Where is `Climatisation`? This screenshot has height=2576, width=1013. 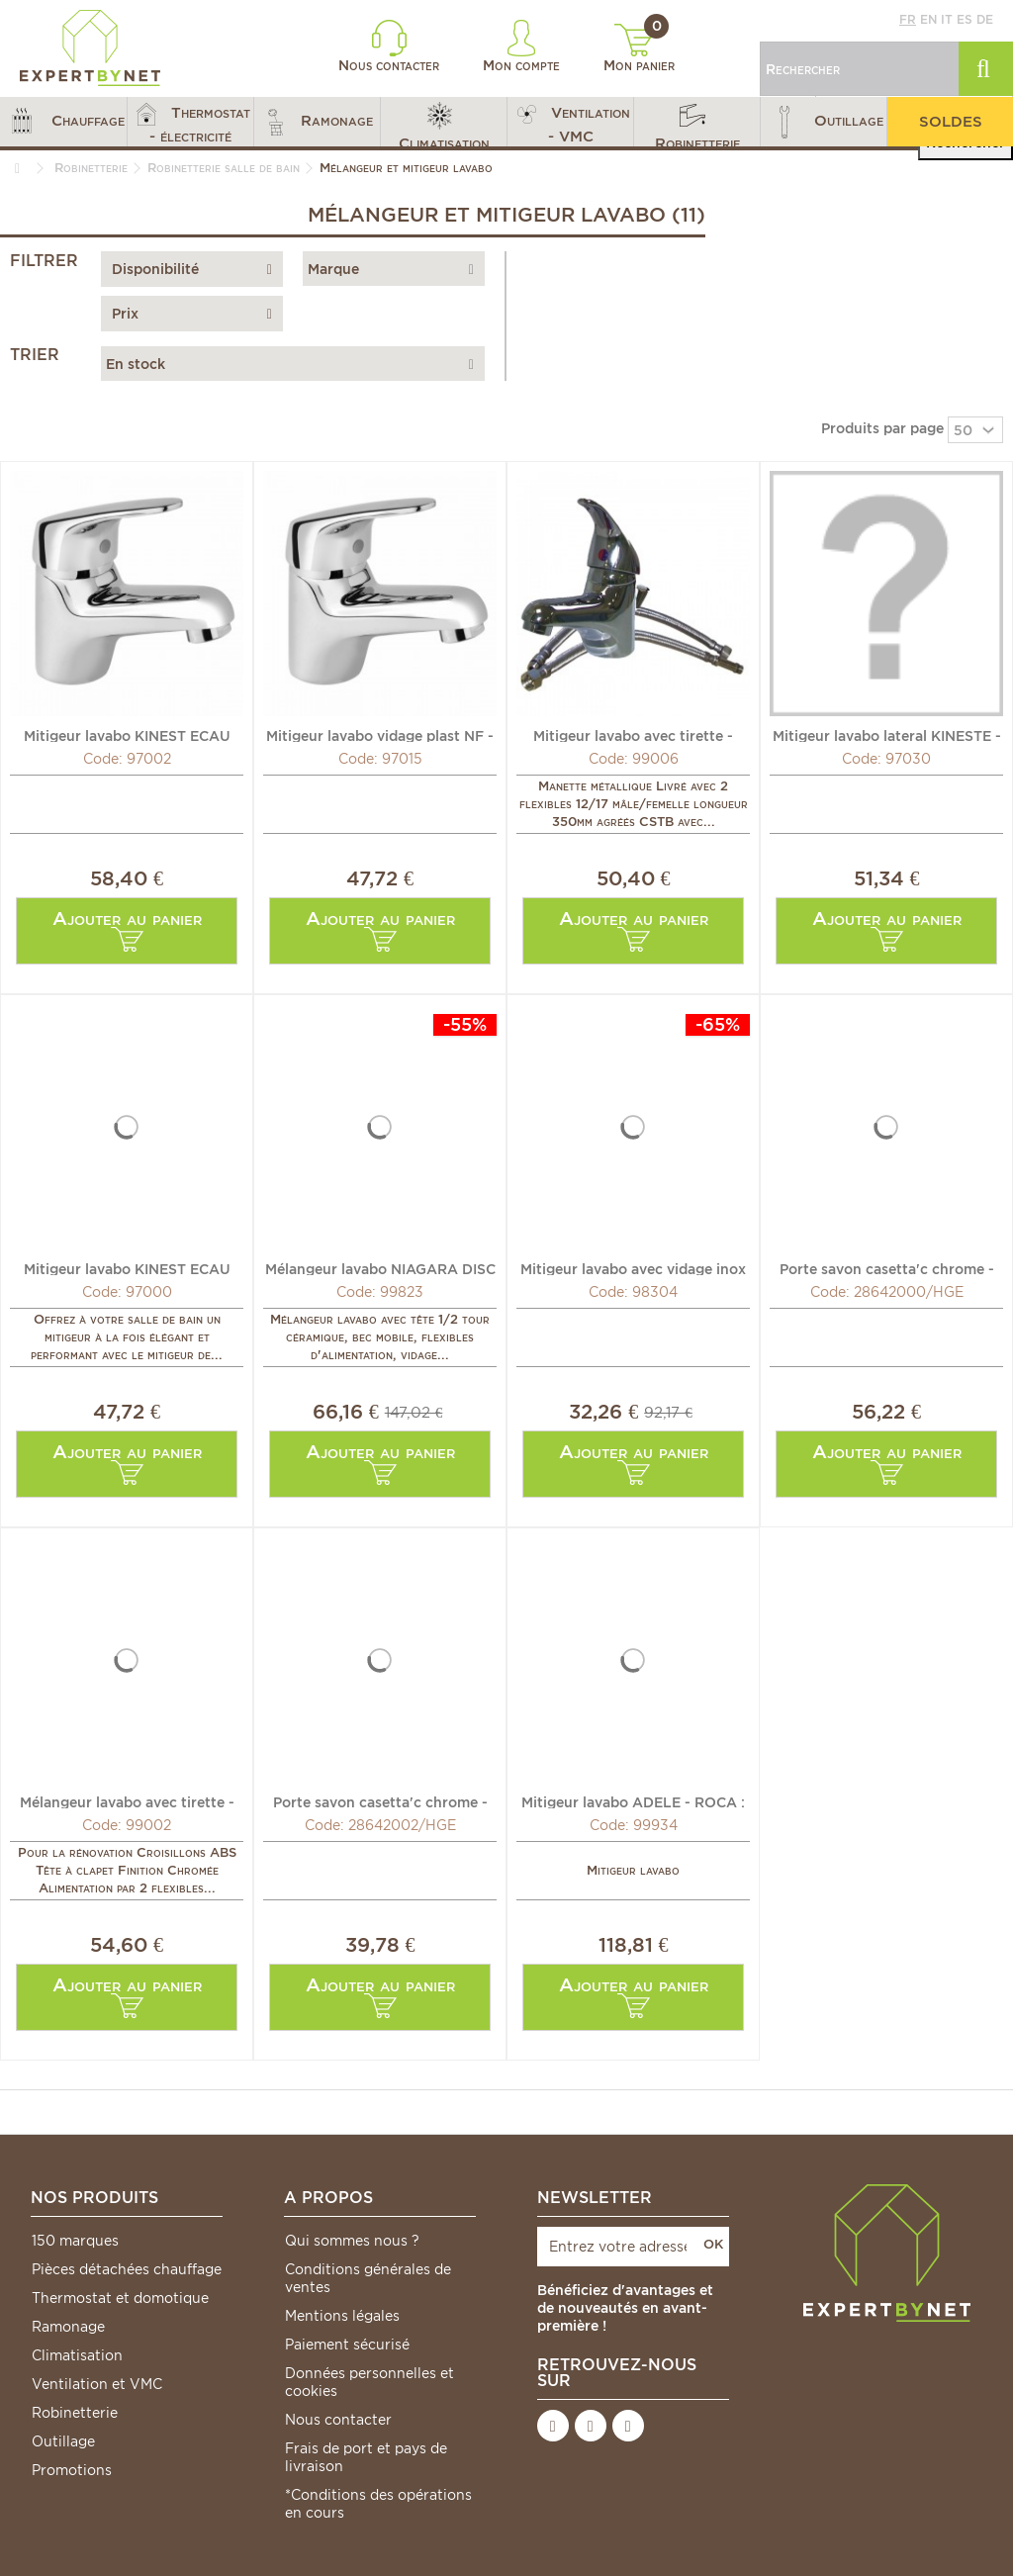
Climatisation is located at coordinates (77, 2355).